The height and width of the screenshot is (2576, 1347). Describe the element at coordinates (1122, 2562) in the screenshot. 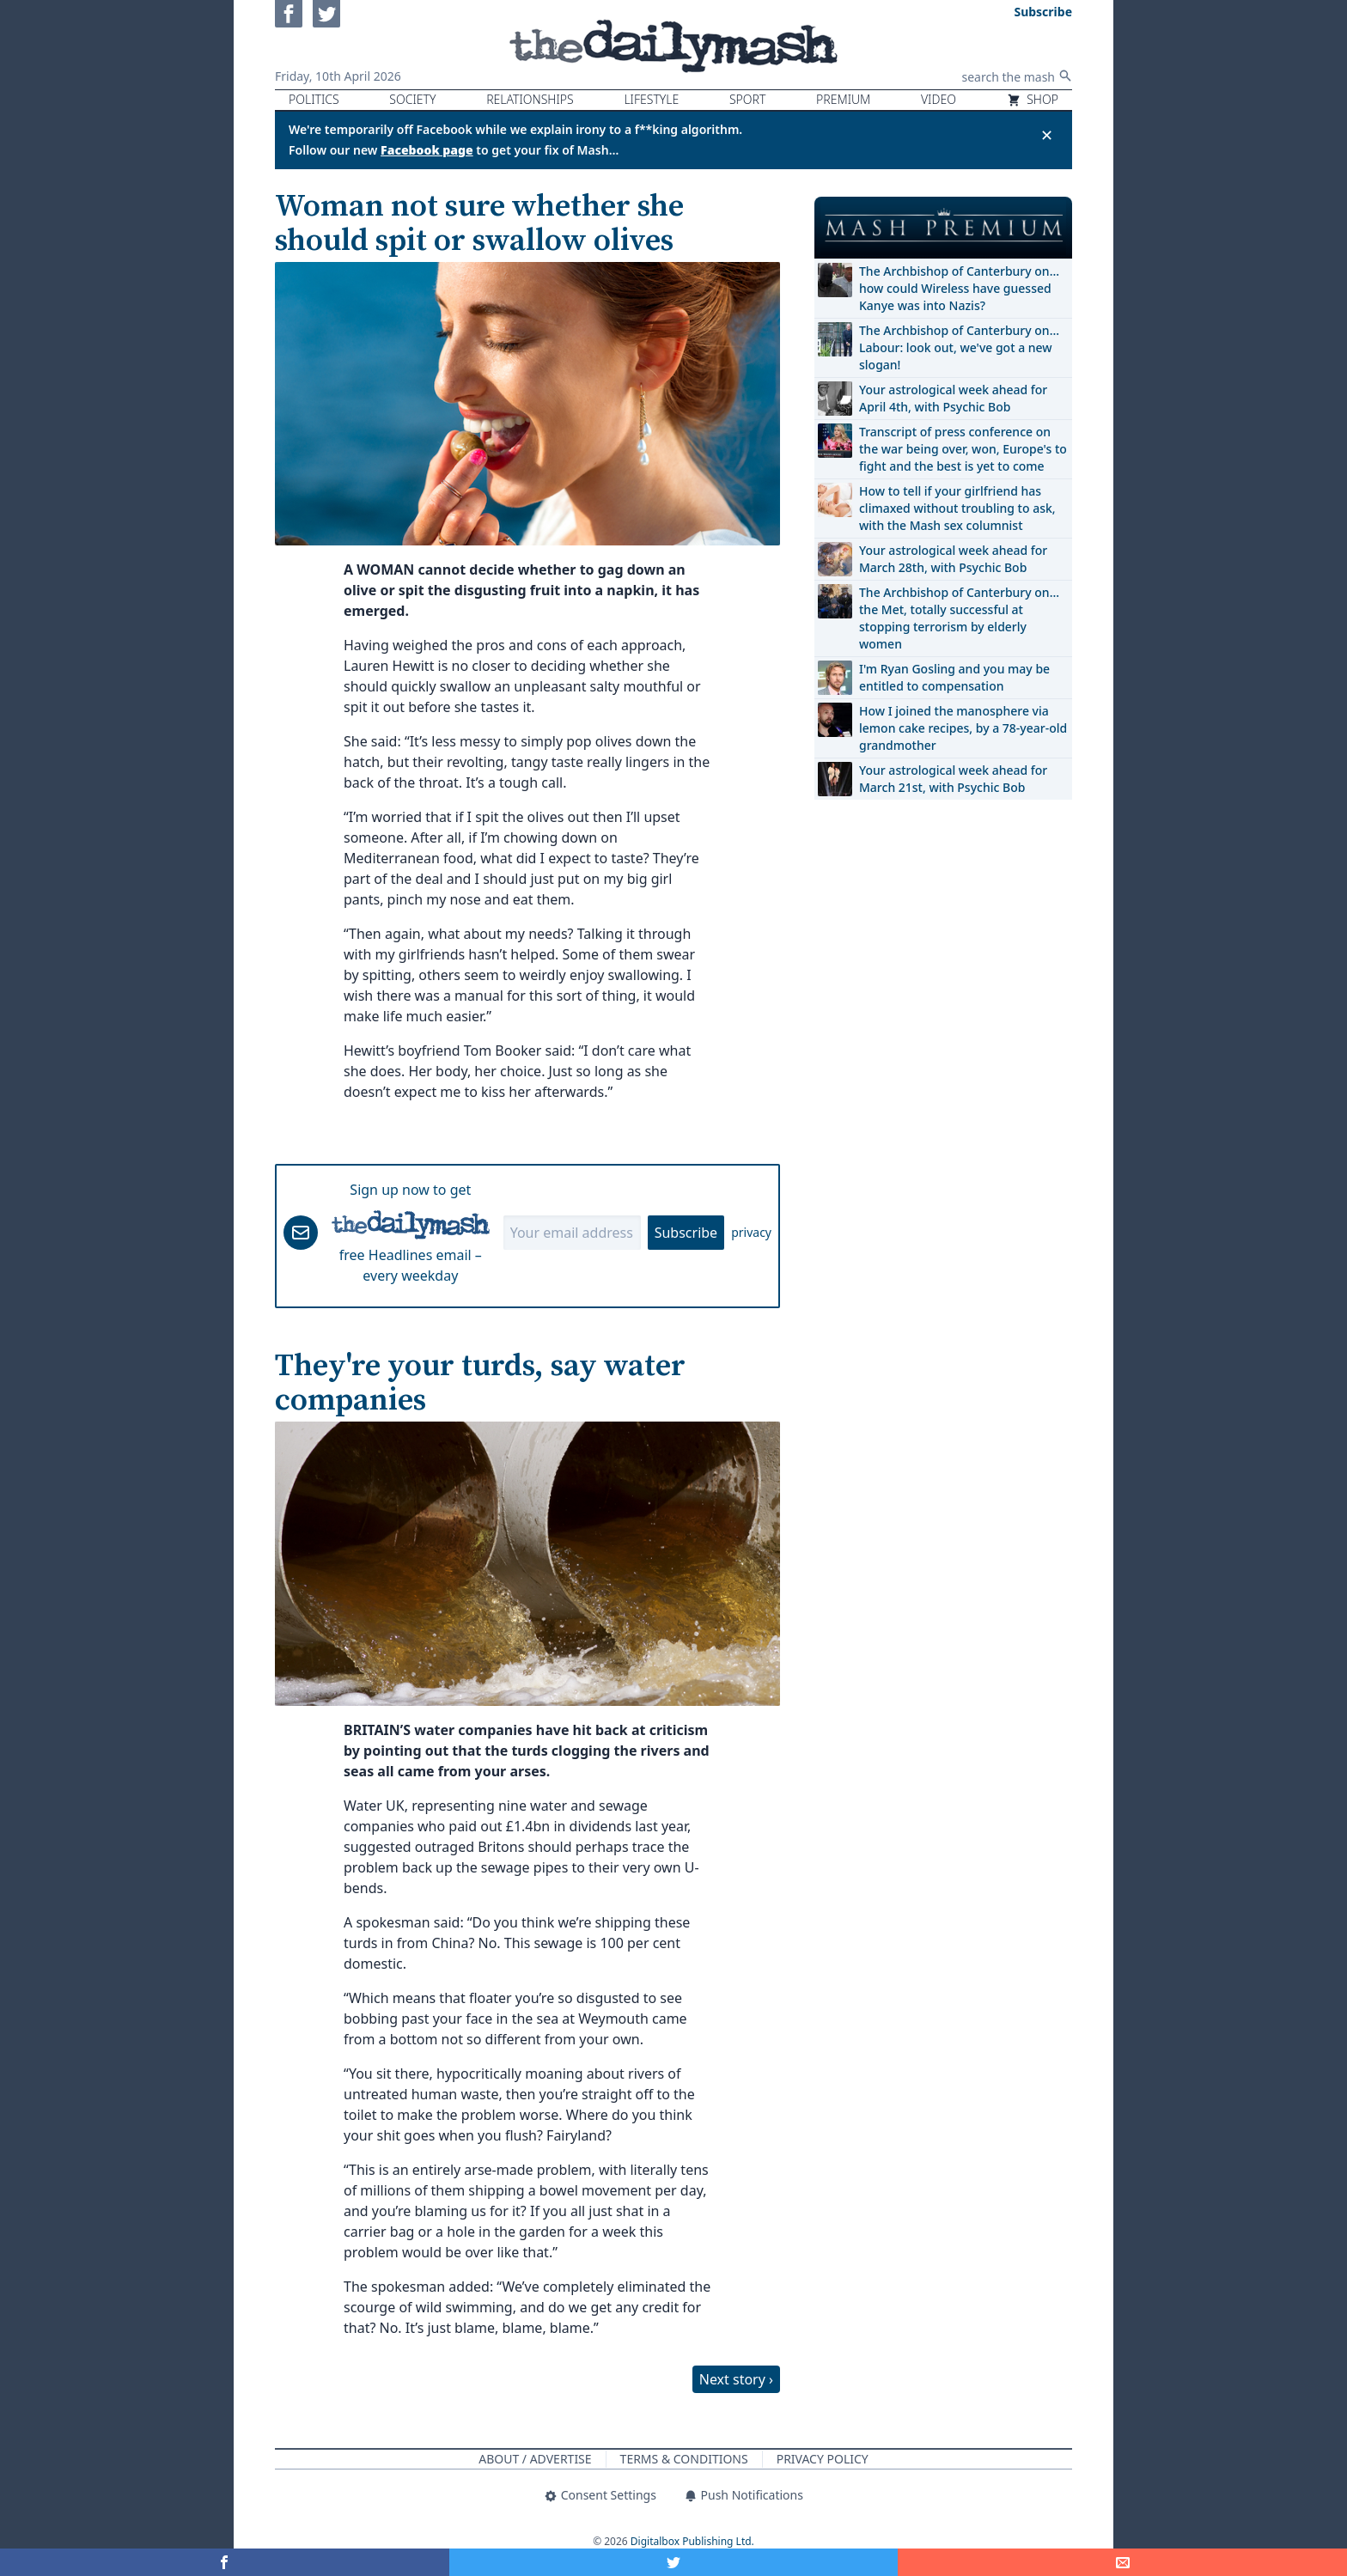

I see `[Share]` at that location.